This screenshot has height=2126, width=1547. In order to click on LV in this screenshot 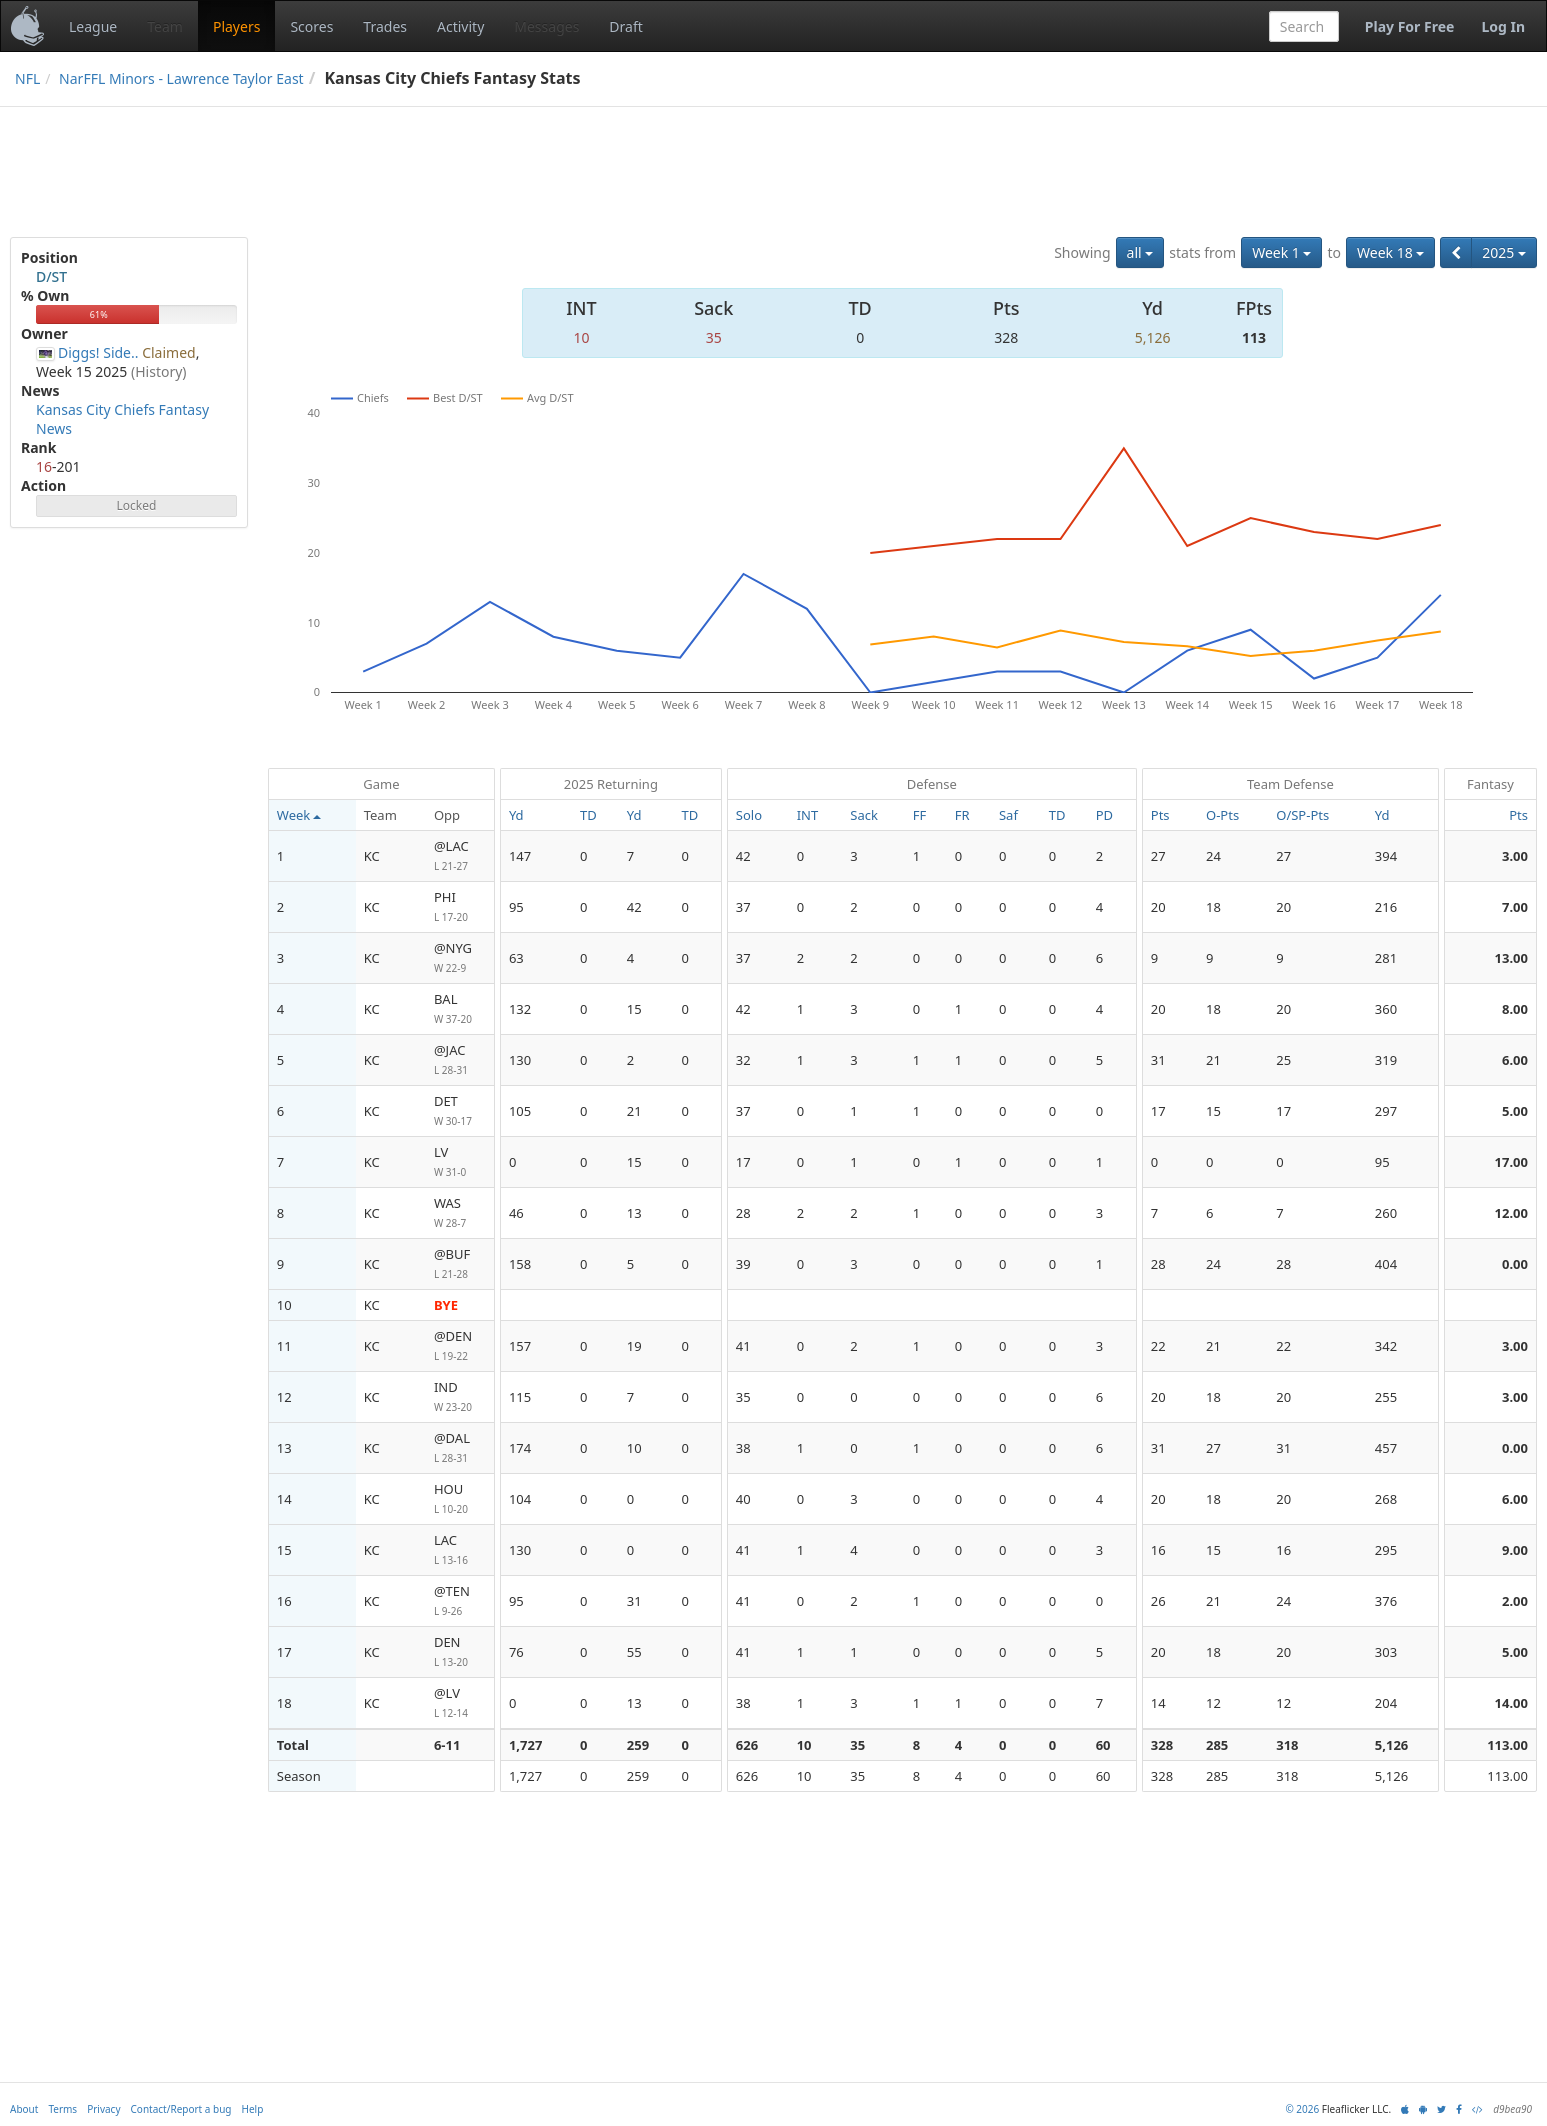, I will do `click(460, 1162)`.